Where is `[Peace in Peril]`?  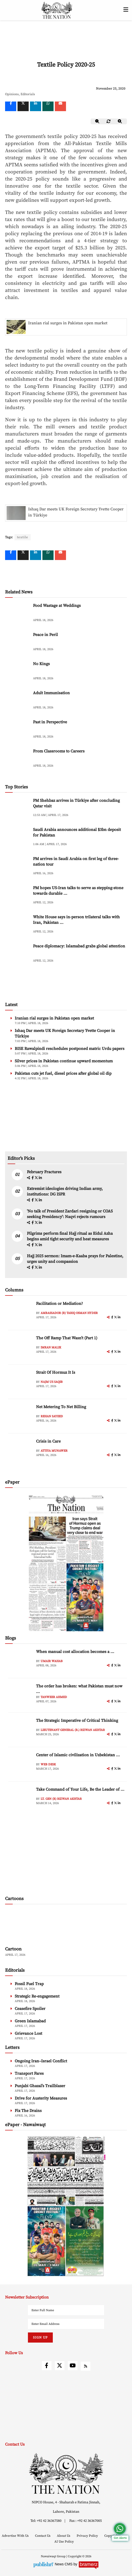 [Peace in Peril] is located at coordinates (17, 642).